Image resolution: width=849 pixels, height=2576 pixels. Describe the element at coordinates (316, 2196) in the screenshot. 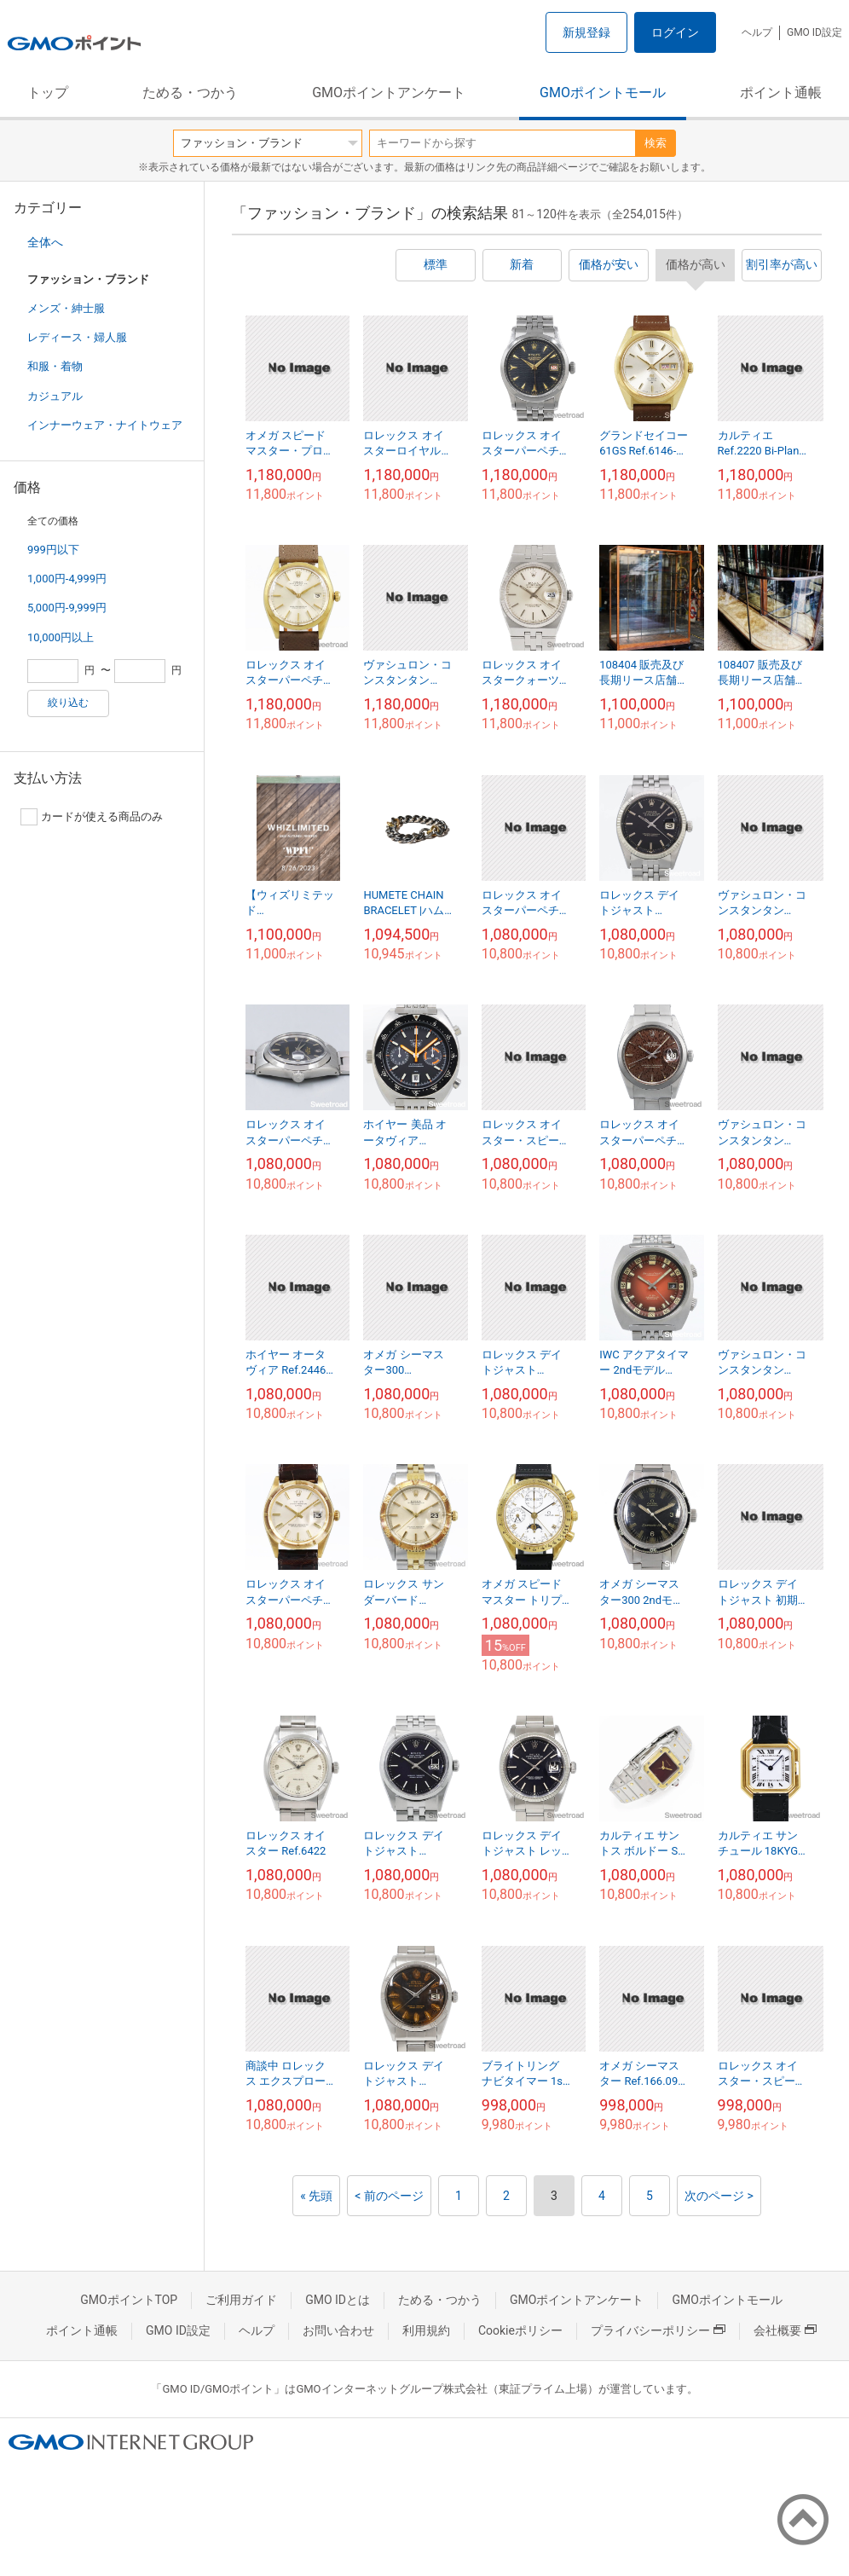

I see `« 先頭` at that location.